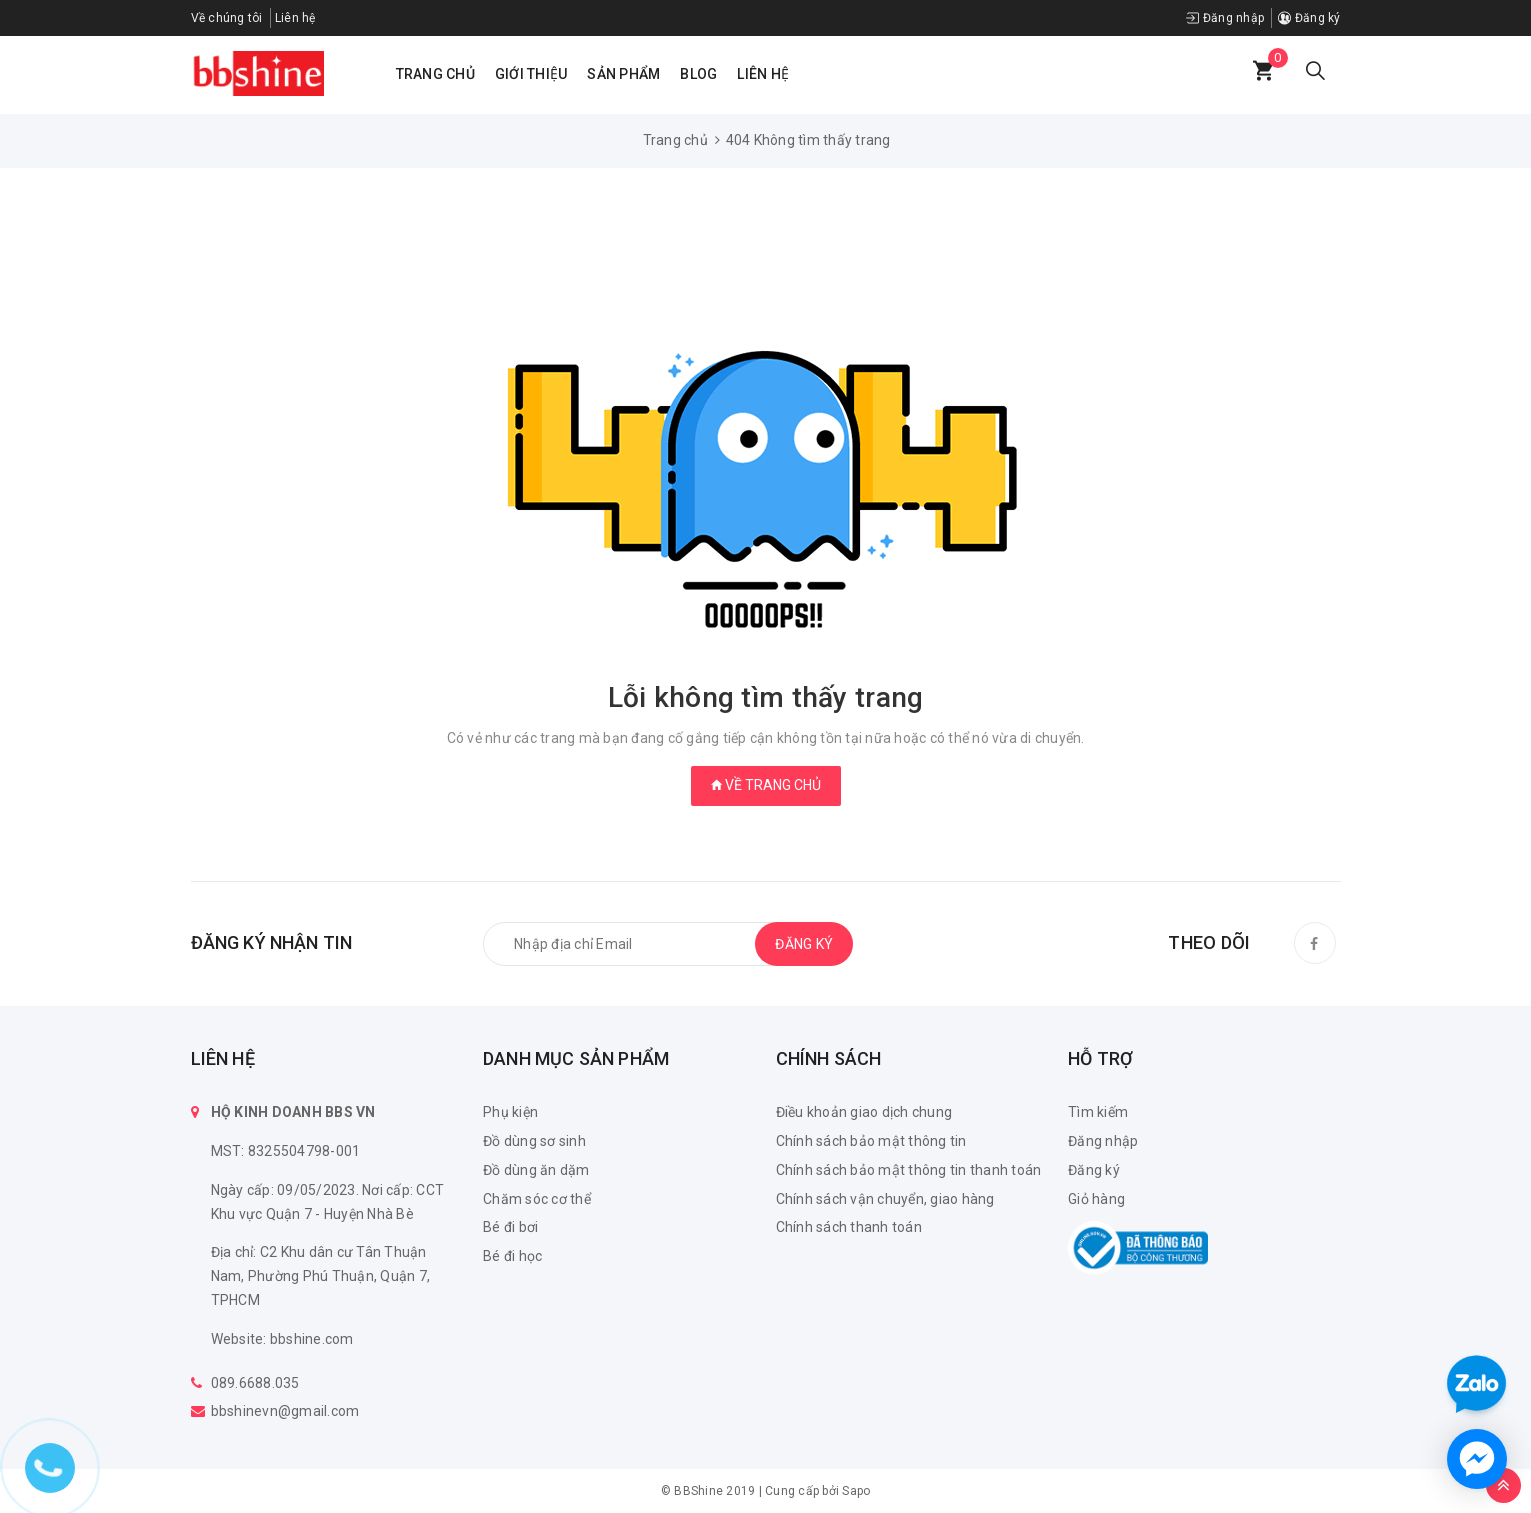  I want to click on Bé đi bơi, so click(510, 1227).